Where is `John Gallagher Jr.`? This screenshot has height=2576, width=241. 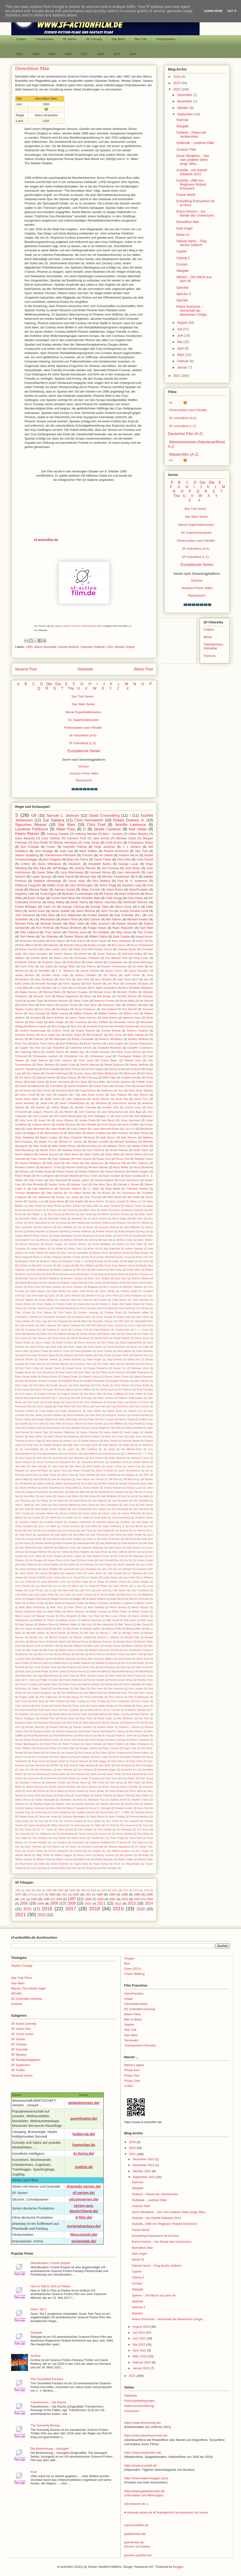 John Gallagher Jr. is located at coordinates (98, 1115).